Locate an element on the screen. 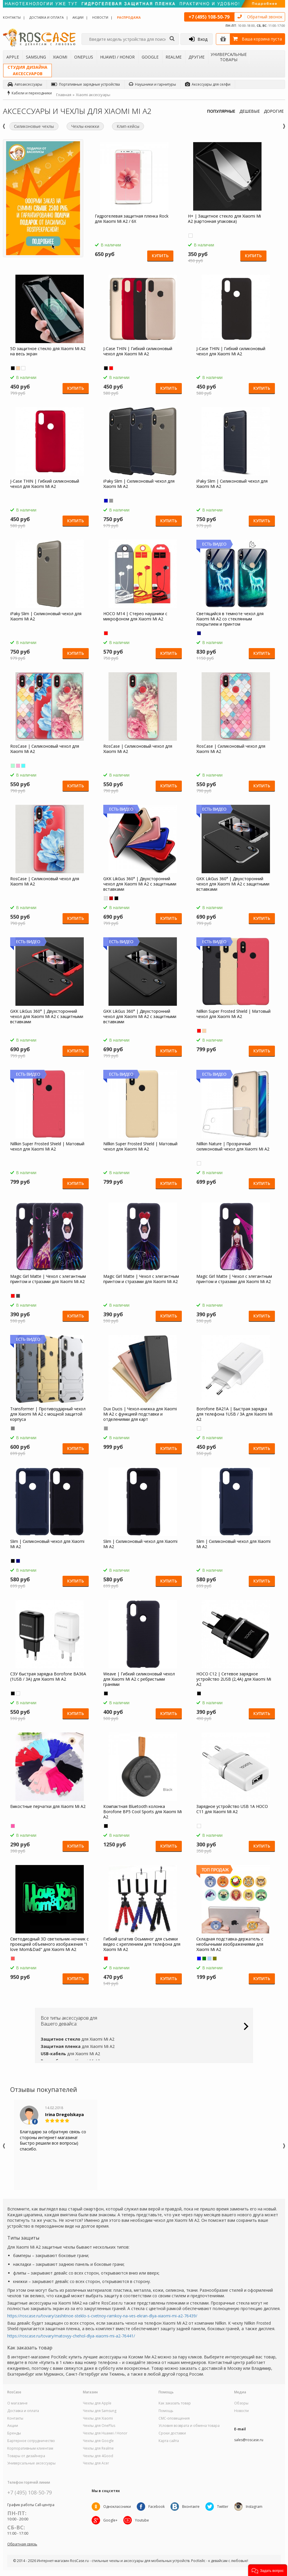 The image size is (288, 2576). RosCase | Силиконовый чехол для Xiaomi Mi A2 is located at coordinates (44, 749).